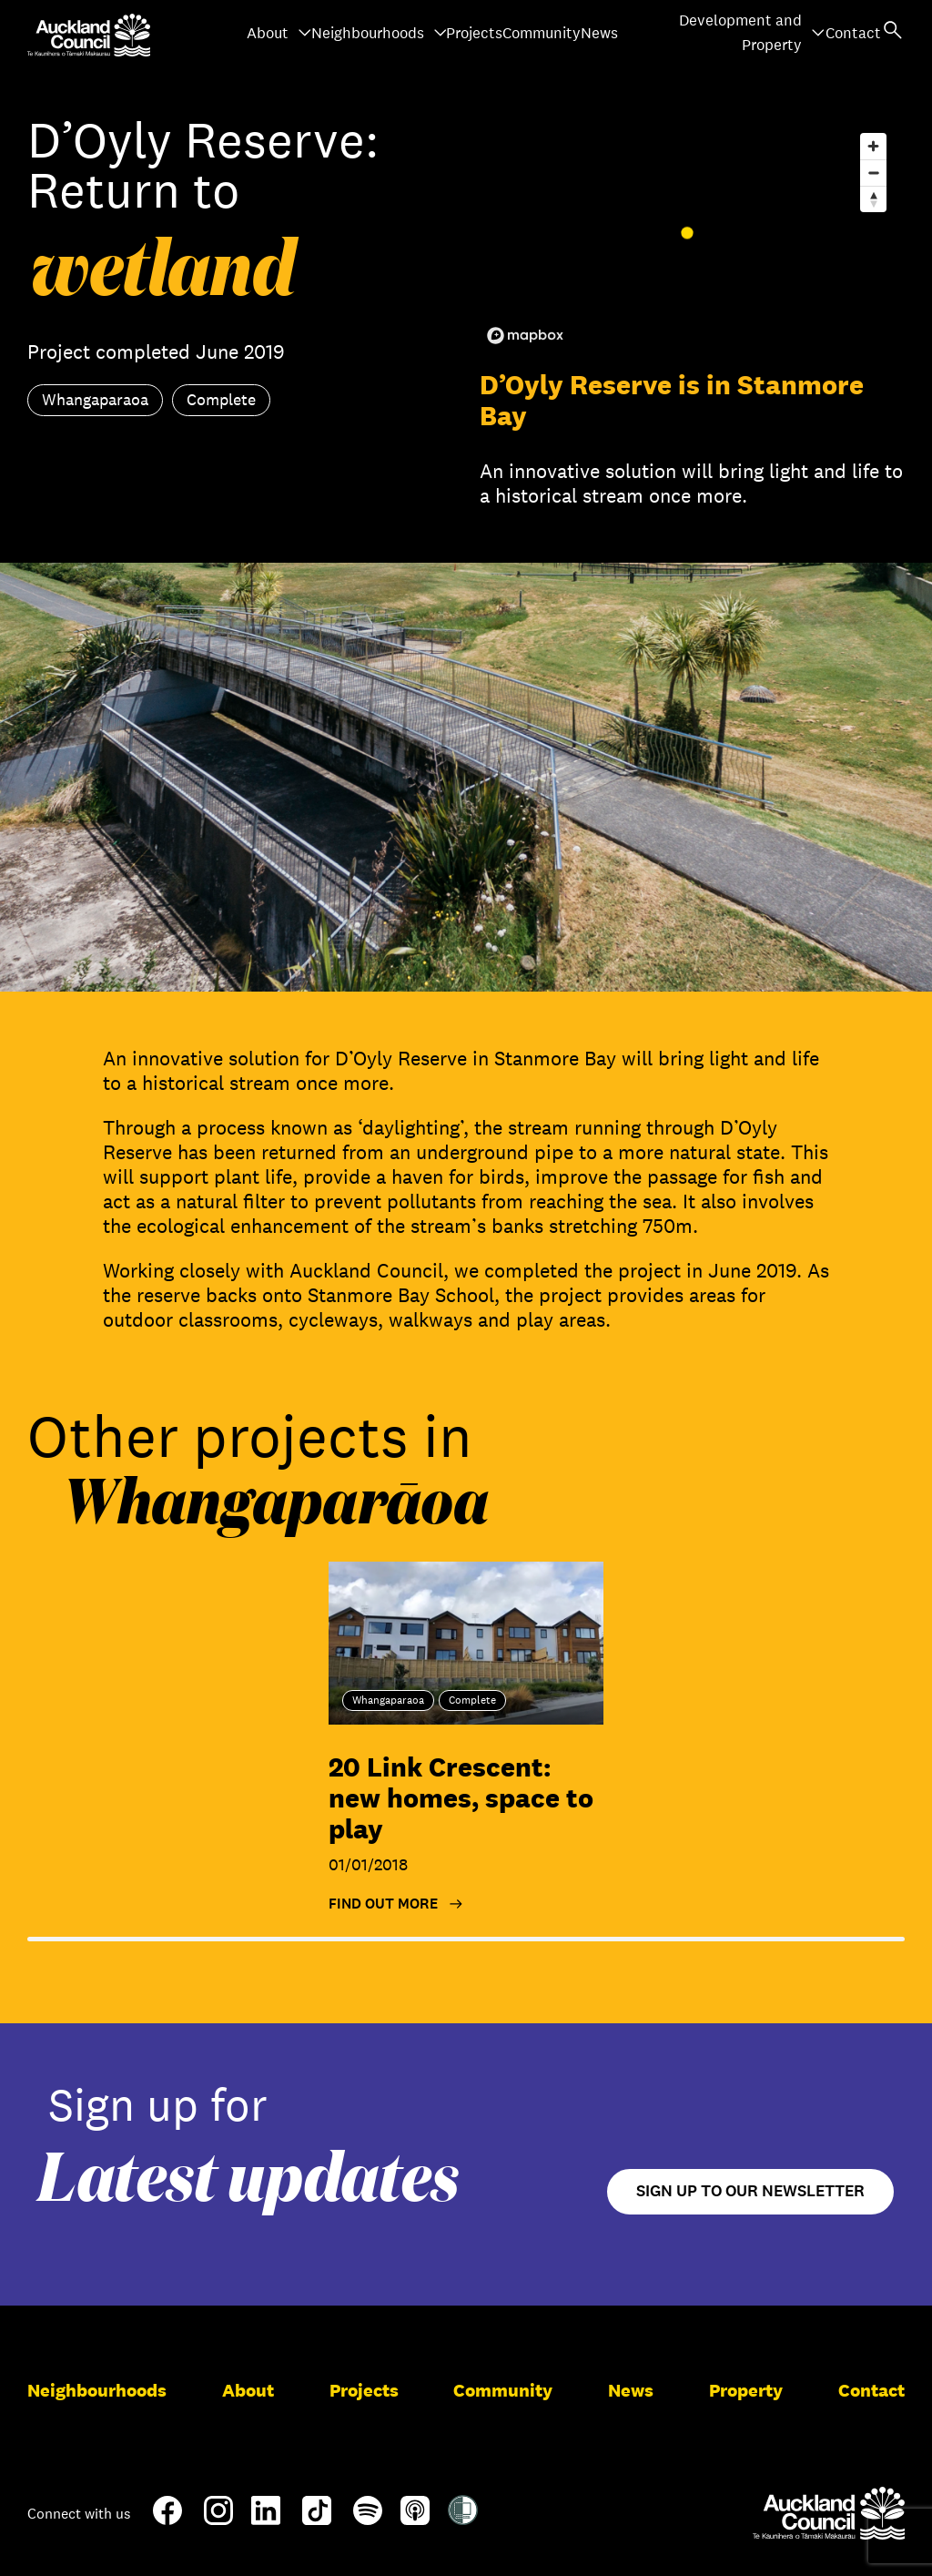 This screenshot has width=932, height=2576. I want to click on News, so click(599, 33).